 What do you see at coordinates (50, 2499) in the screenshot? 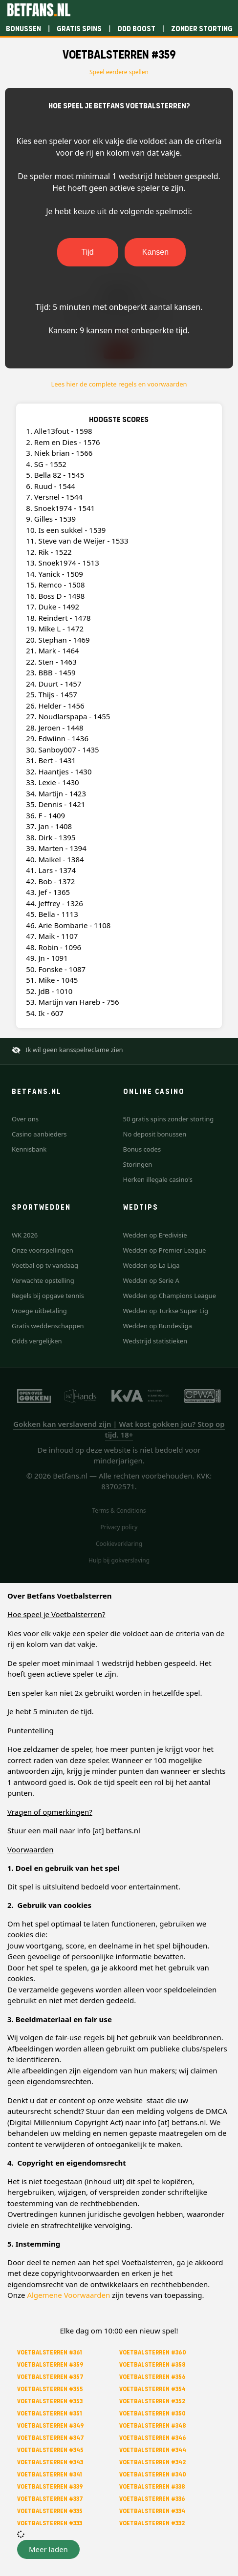
I see `Voetbalsterren #337` at bounding box center [50, 2499].